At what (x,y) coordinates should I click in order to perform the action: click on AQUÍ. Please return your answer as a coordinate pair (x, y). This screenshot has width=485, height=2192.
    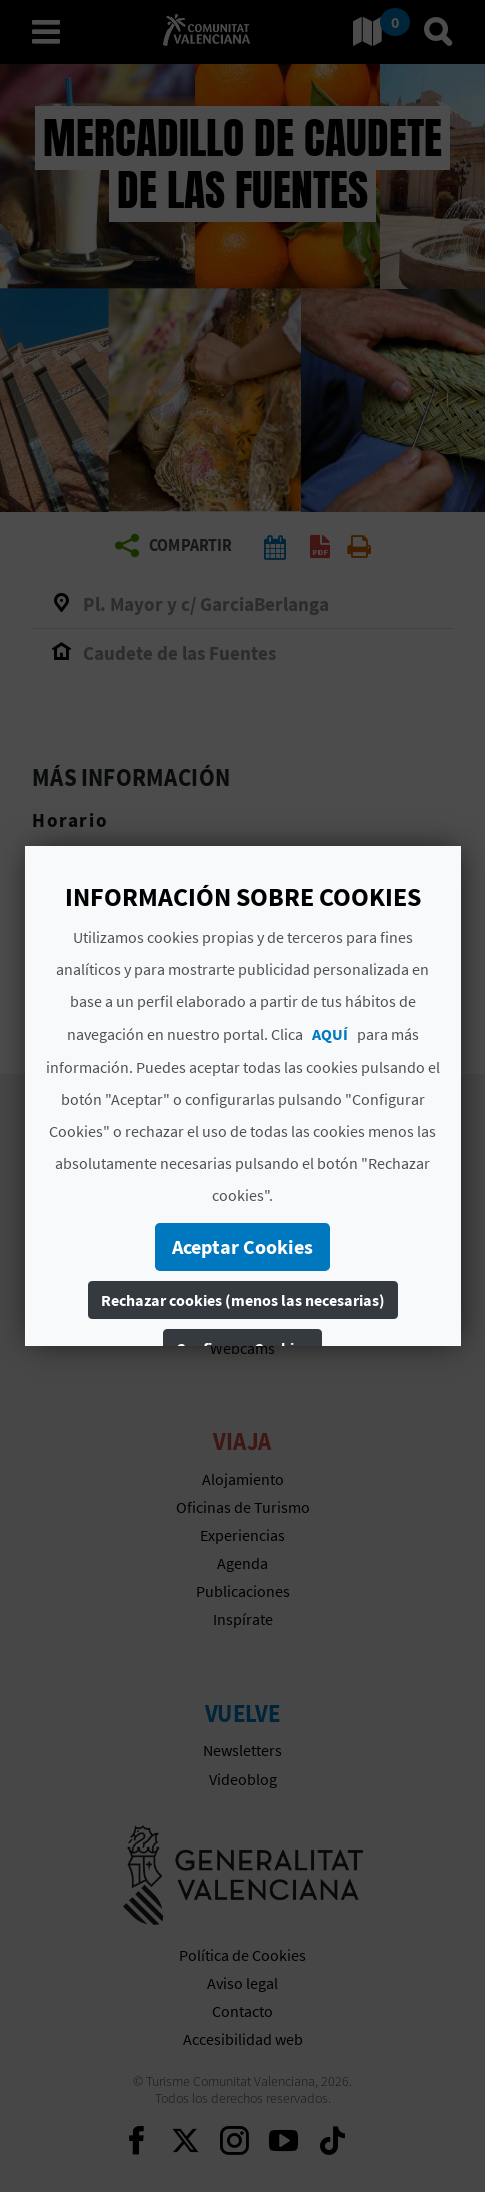
    Looking at the image, I should click on (330, 1034).